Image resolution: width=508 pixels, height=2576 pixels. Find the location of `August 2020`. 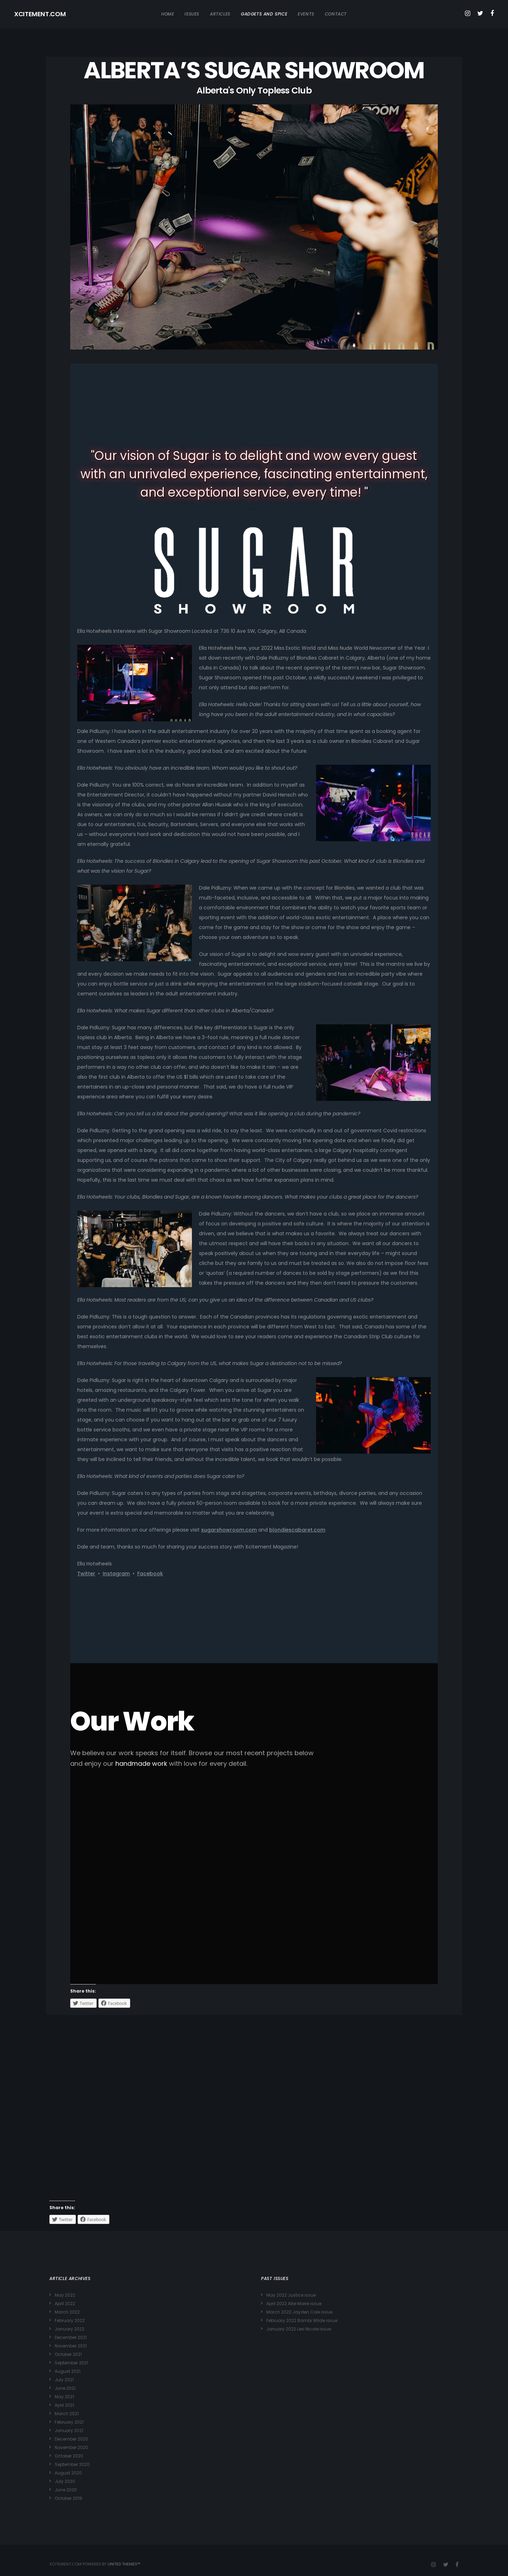

August 2020 is located at coordinates (68, 2473).